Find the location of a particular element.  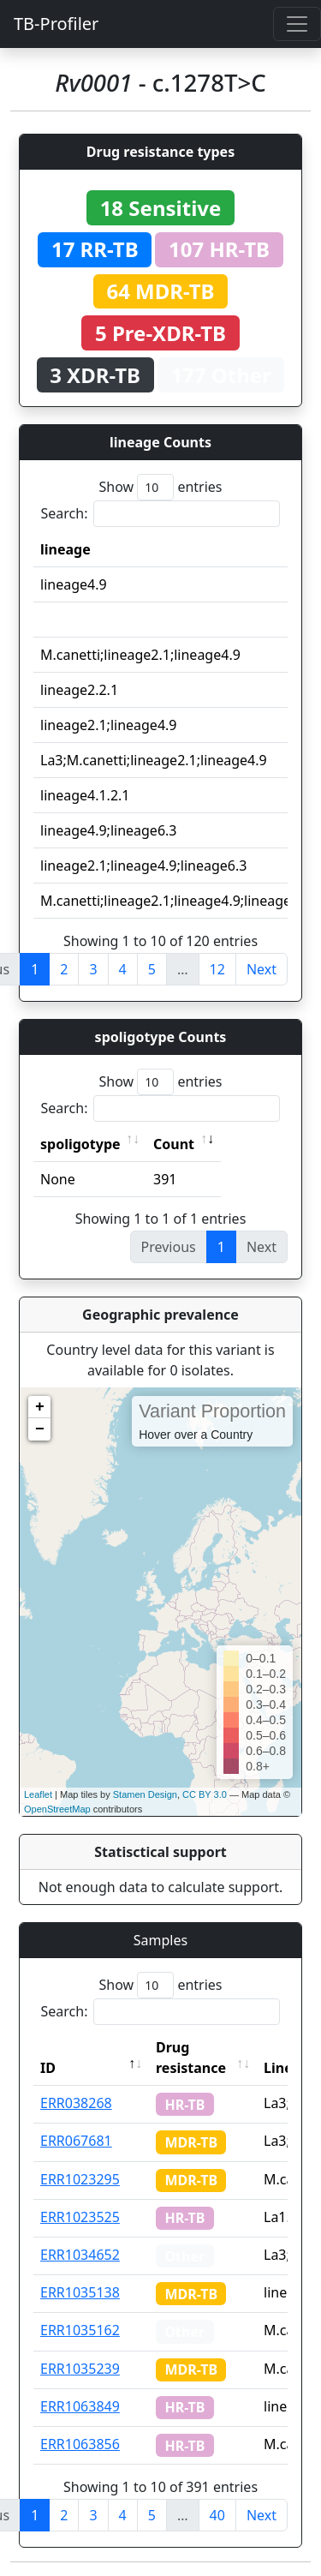

ERR038268 is located at coordinates (76, 2103).